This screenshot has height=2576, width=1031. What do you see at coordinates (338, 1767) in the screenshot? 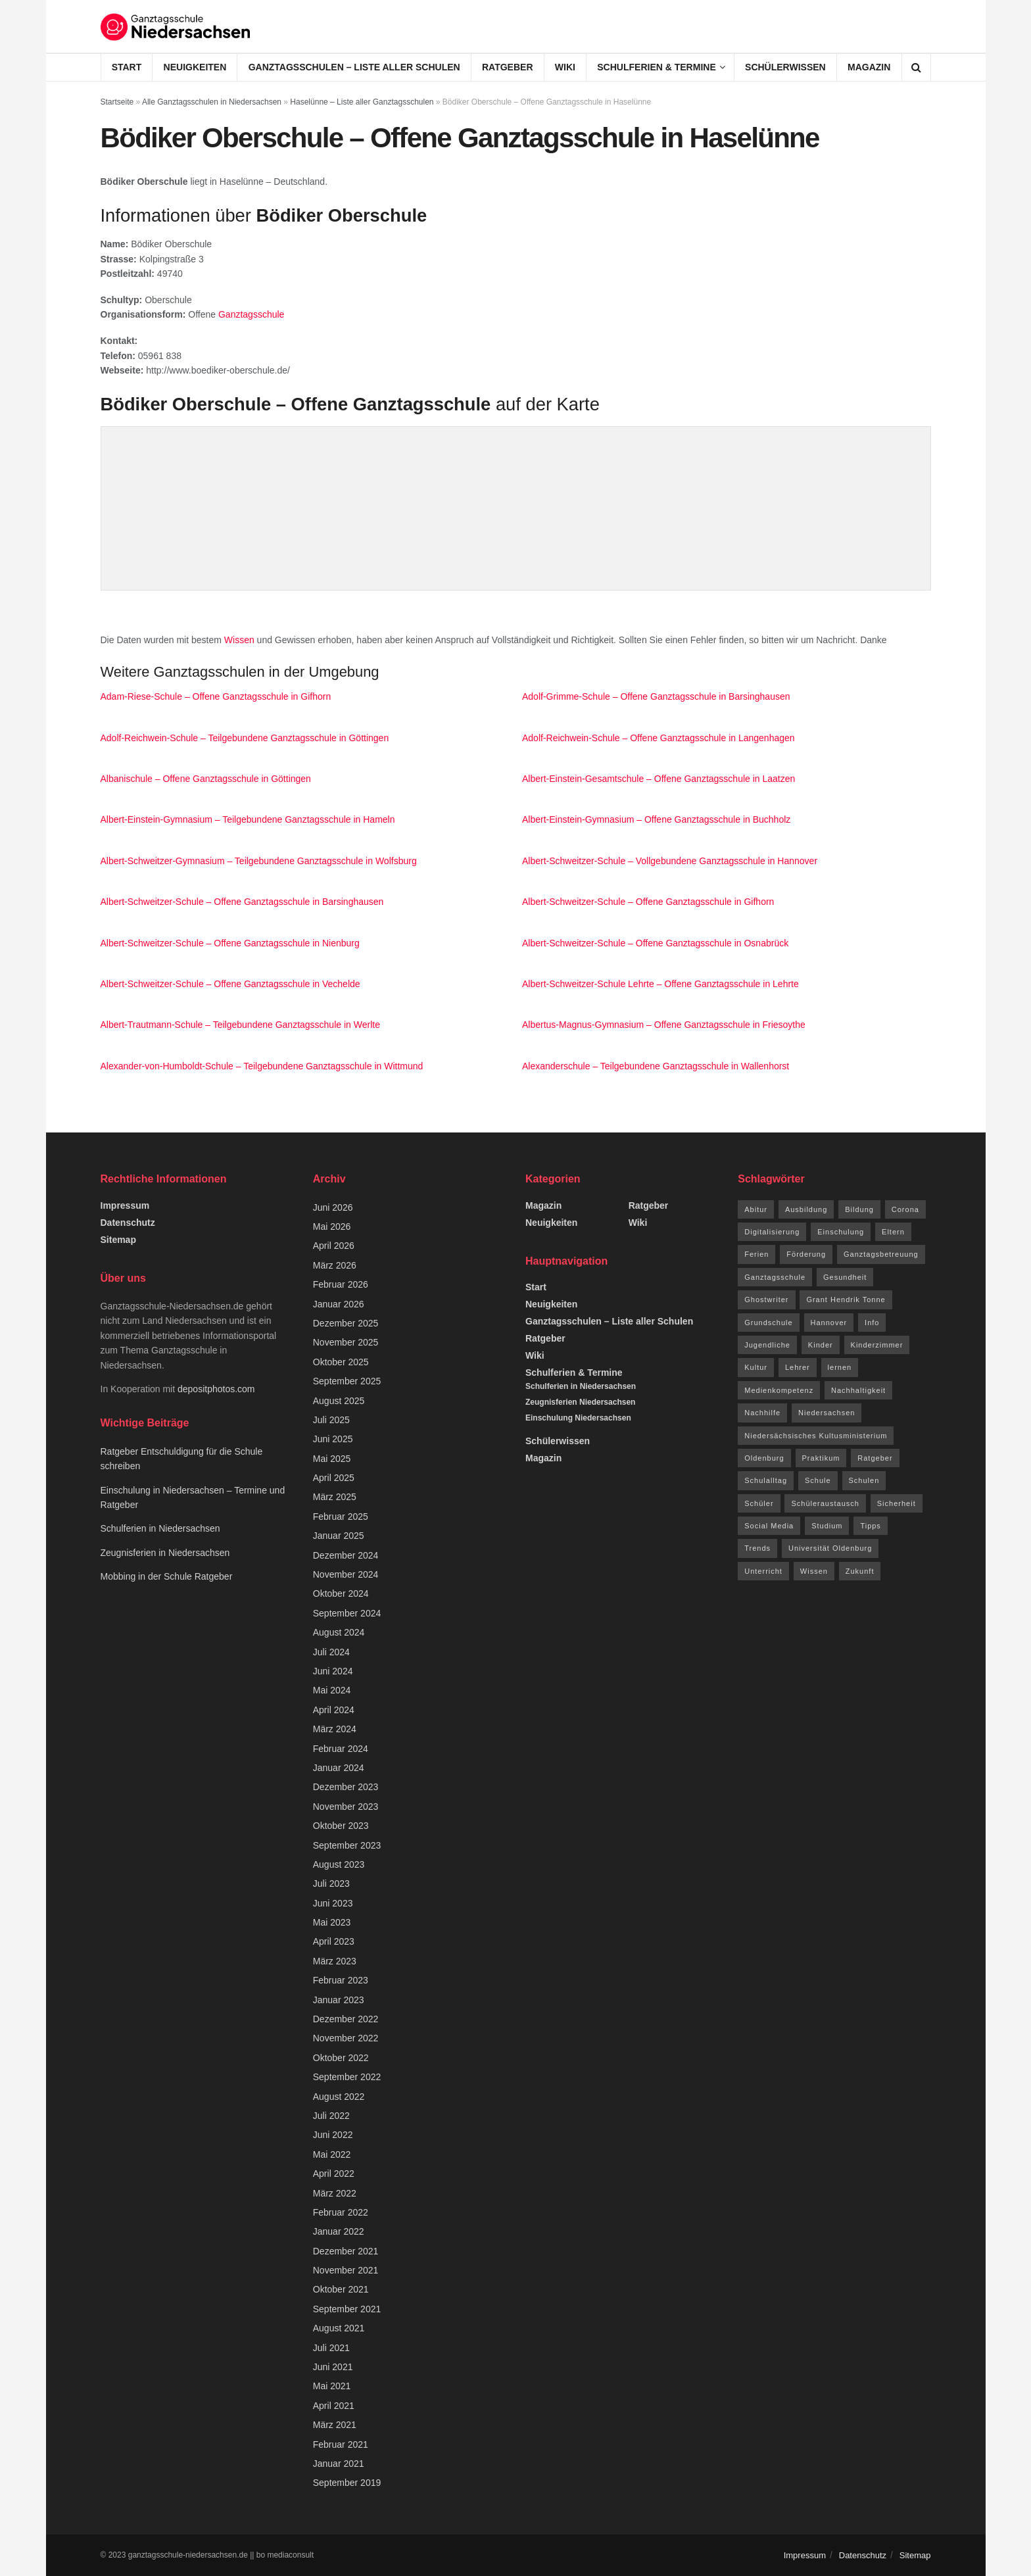
I see `Januar 2024` at bounding box center [338, 1767].